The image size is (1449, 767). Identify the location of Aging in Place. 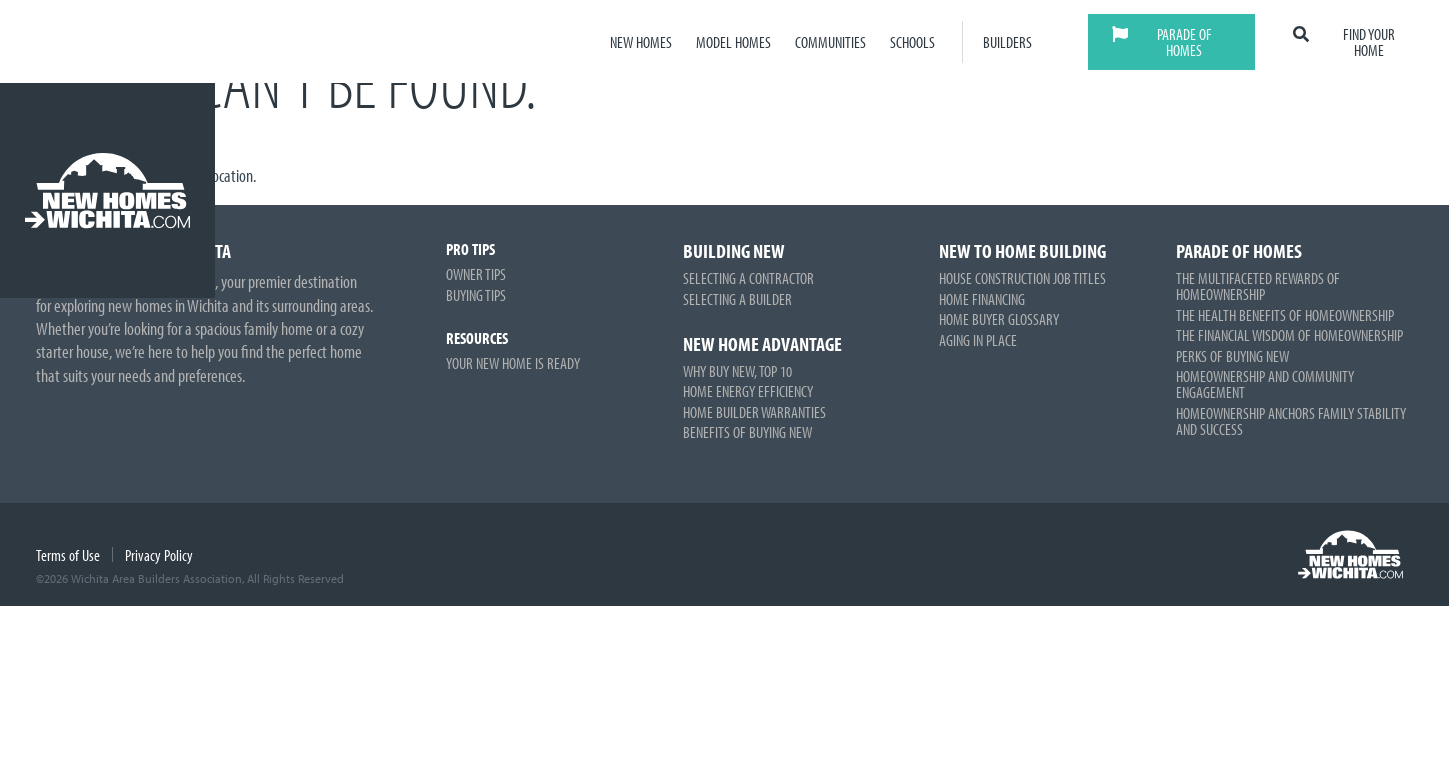
(978, 340).